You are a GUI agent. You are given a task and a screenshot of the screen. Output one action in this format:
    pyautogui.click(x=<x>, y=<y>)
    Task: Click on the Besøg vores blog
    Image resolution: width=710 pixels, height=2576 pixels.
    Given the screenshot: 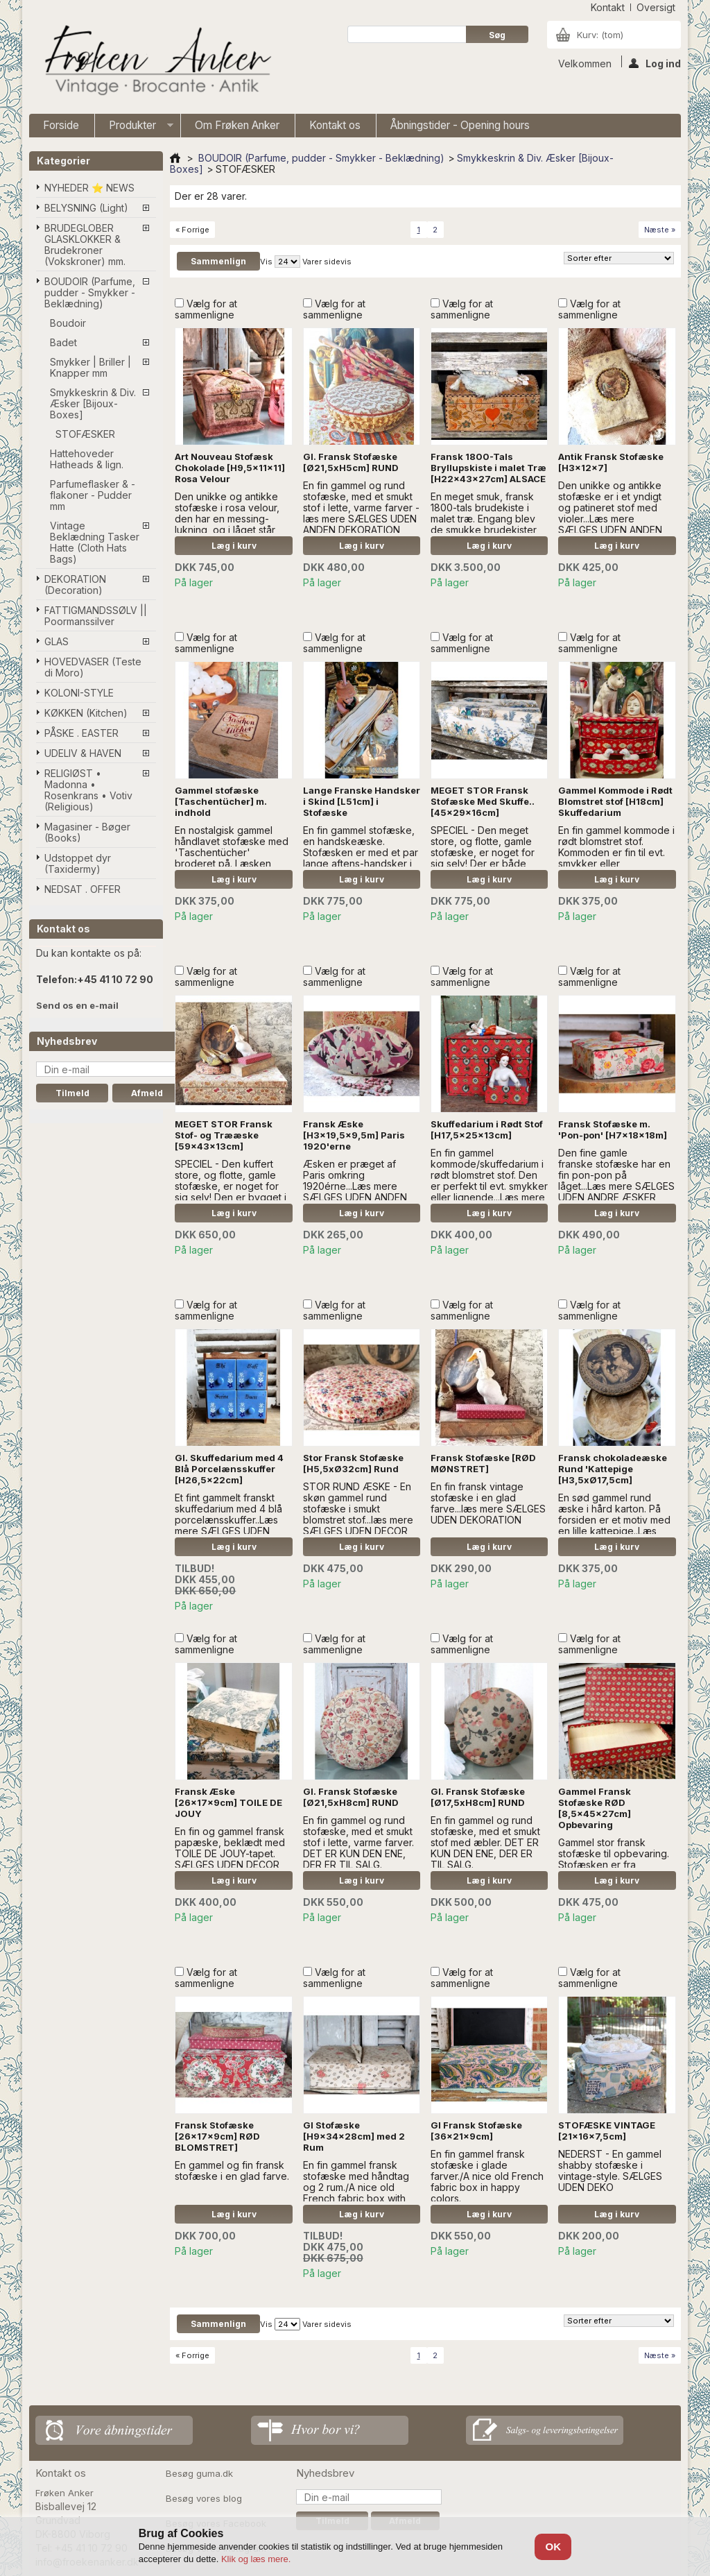 What is the action you would take?
    pyautogui.click(x=204, y=2498)
    